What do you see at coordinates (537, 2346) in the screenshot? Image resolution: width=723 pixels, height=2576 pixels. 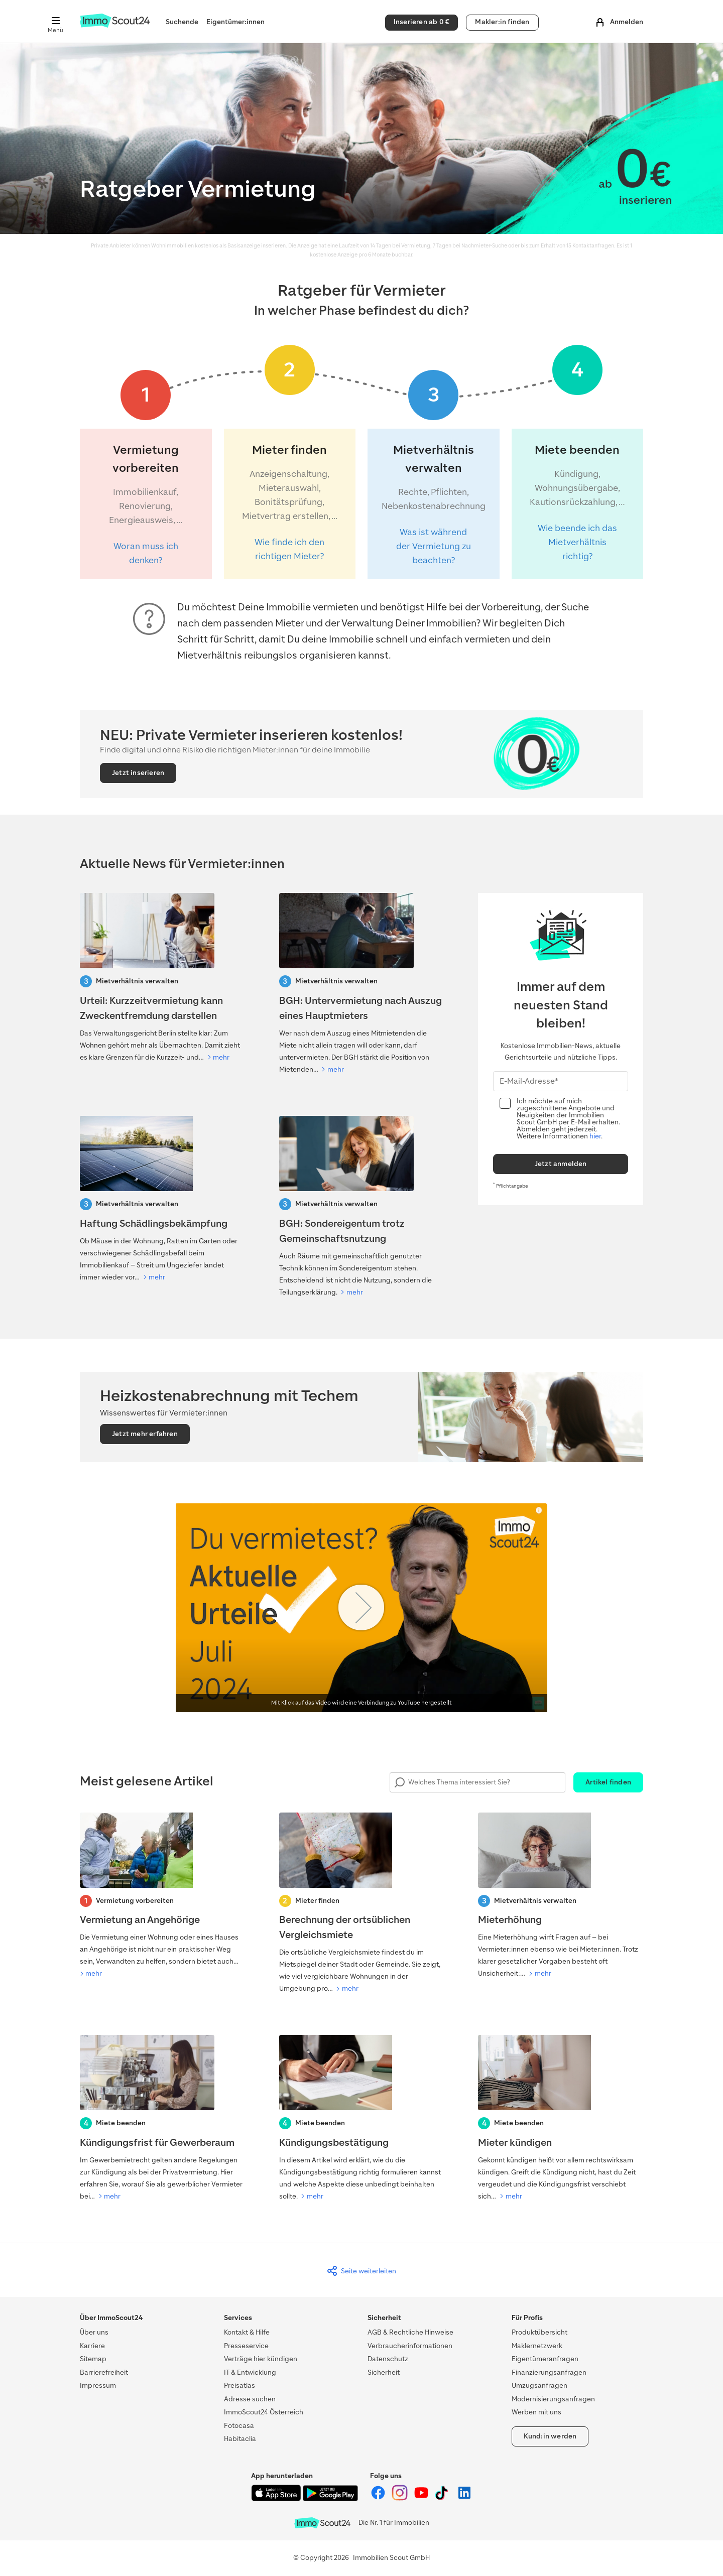 I see `Maklernetzwerk` at bounding box center [537, 2346].